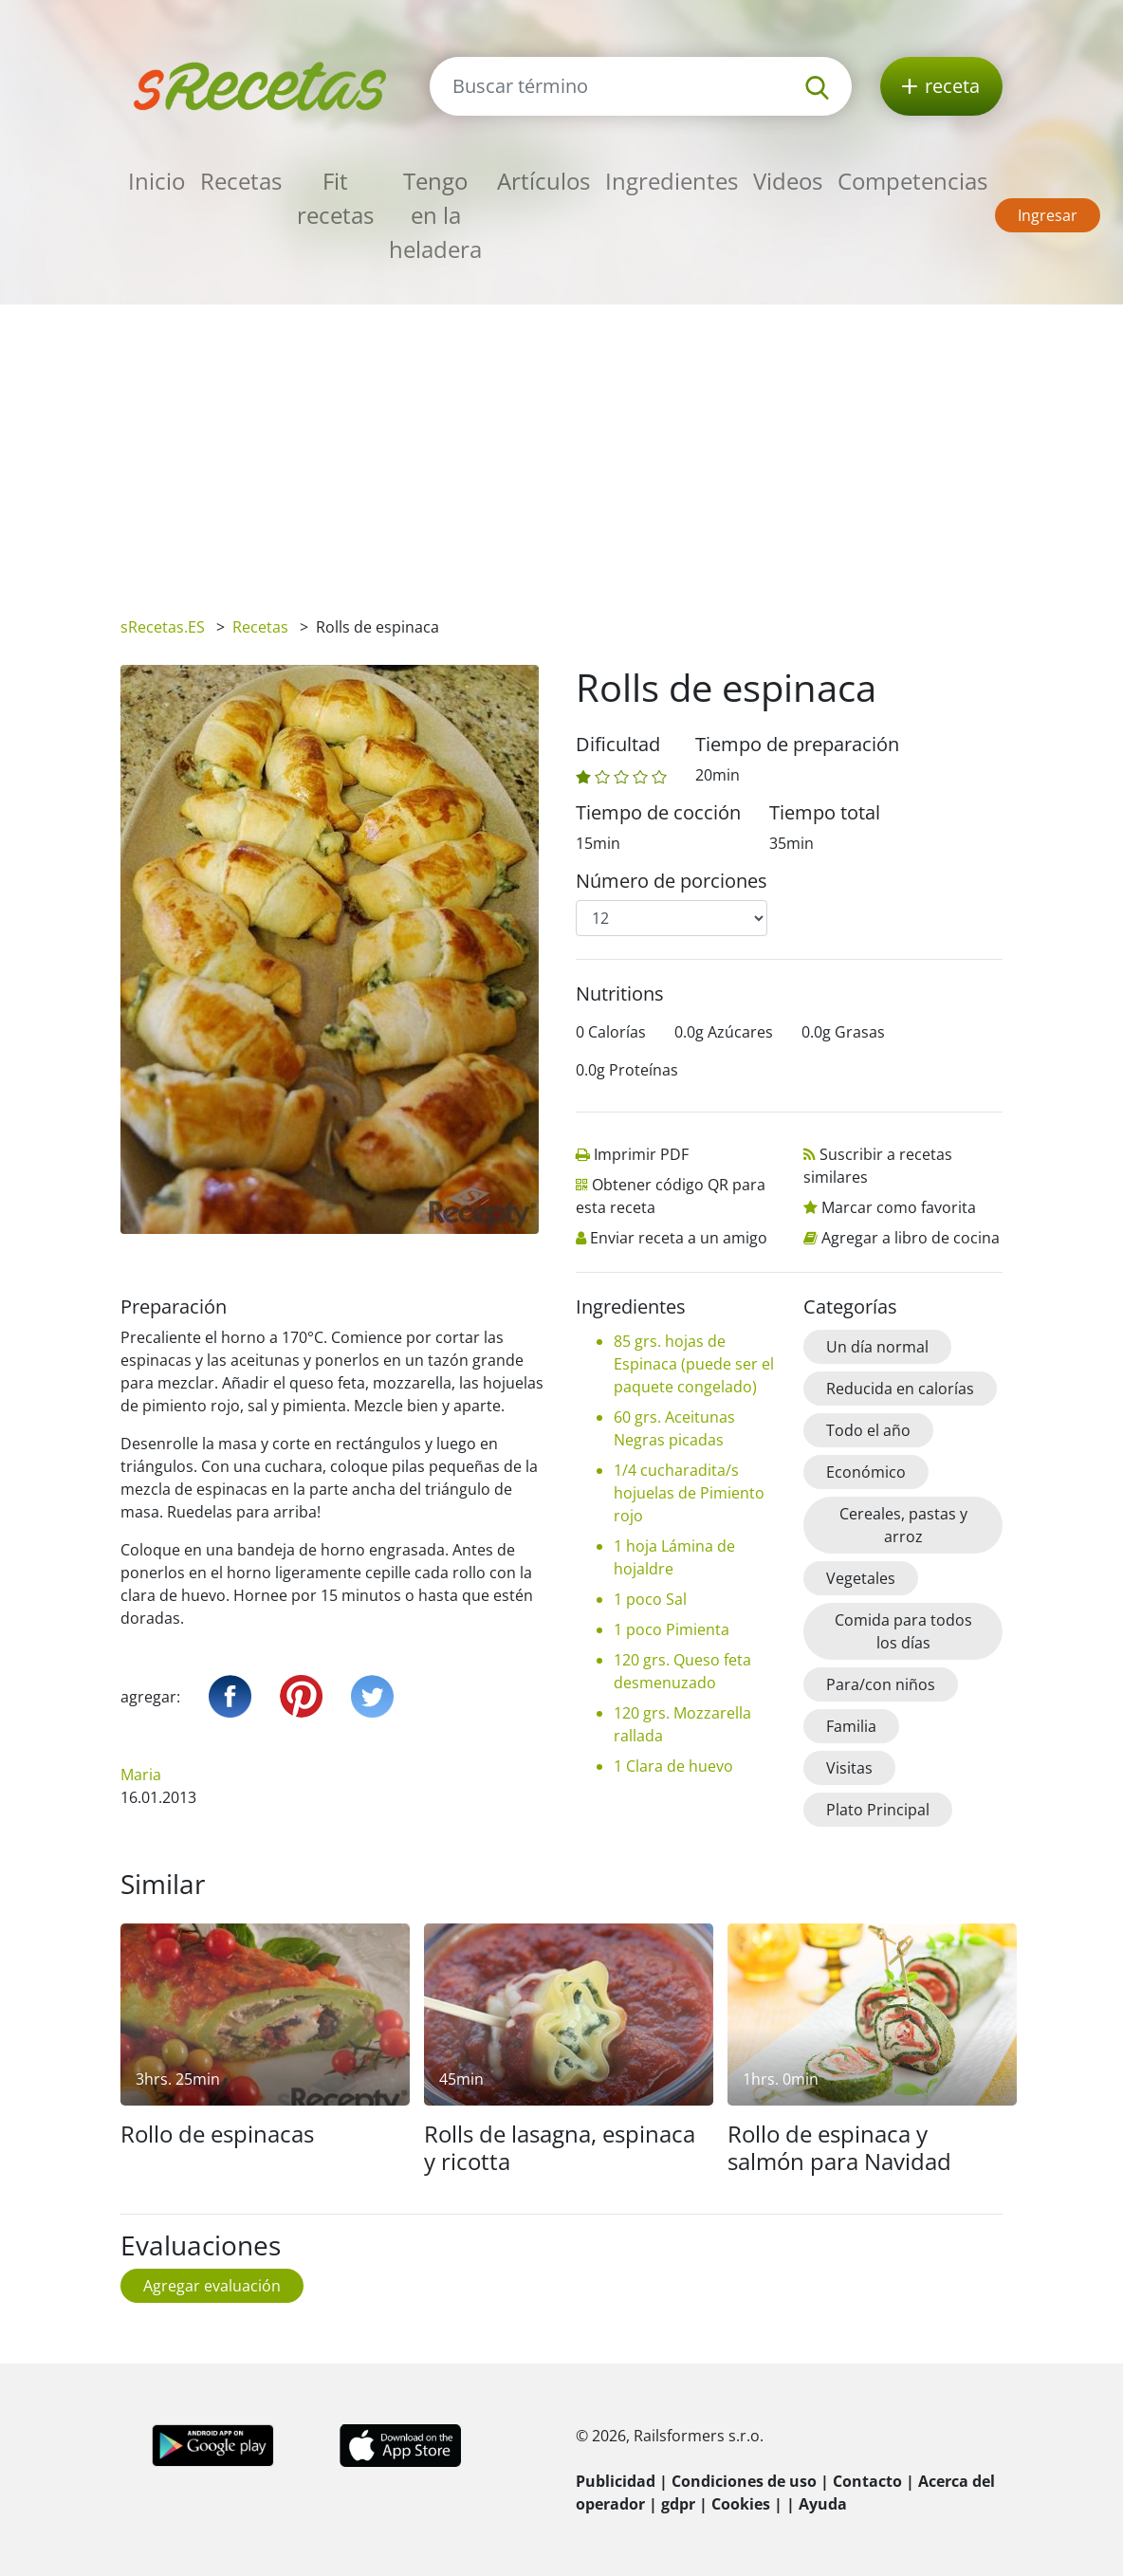 The width and height of the screenshot is (1123, 2576). What do you see at coordinates (877, 1346) in the screenshot?
I see `Un día normal` at bounding box center [877, 1346].